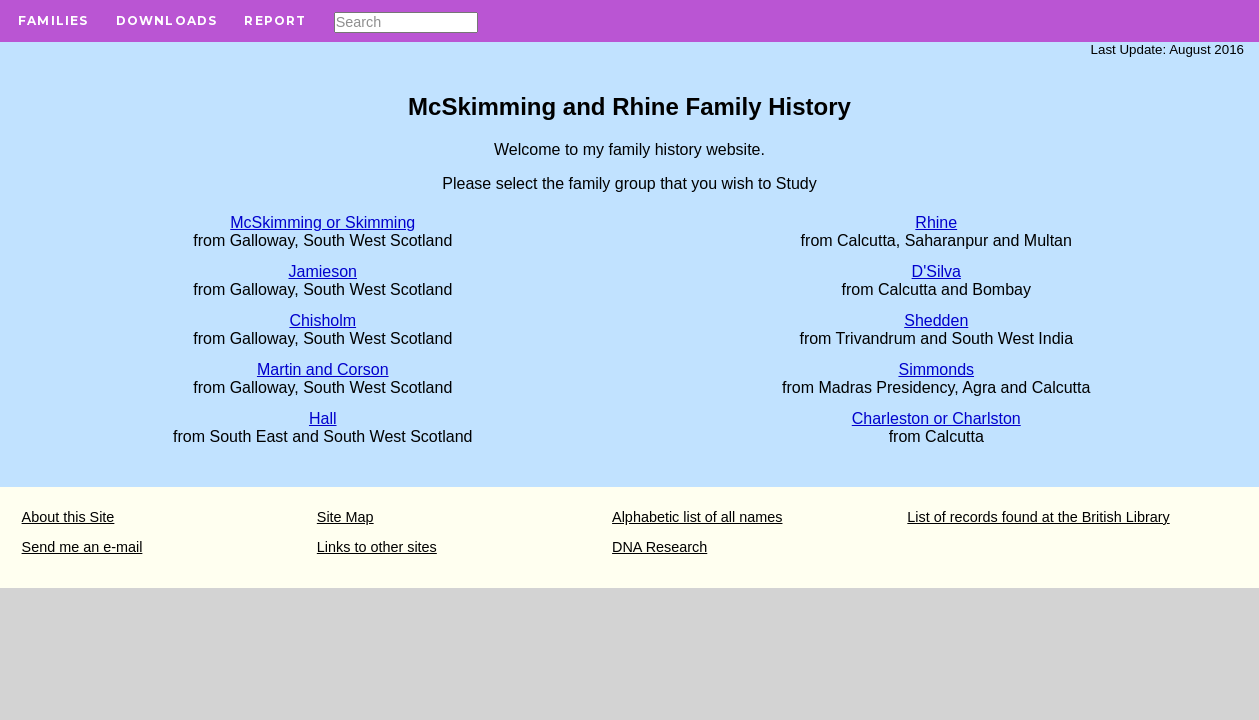 The height and width of the screenshot is (720, 1259). Describe the element at coordinates (659, 547) in the screenshot. I see `DNA Research` at that location.